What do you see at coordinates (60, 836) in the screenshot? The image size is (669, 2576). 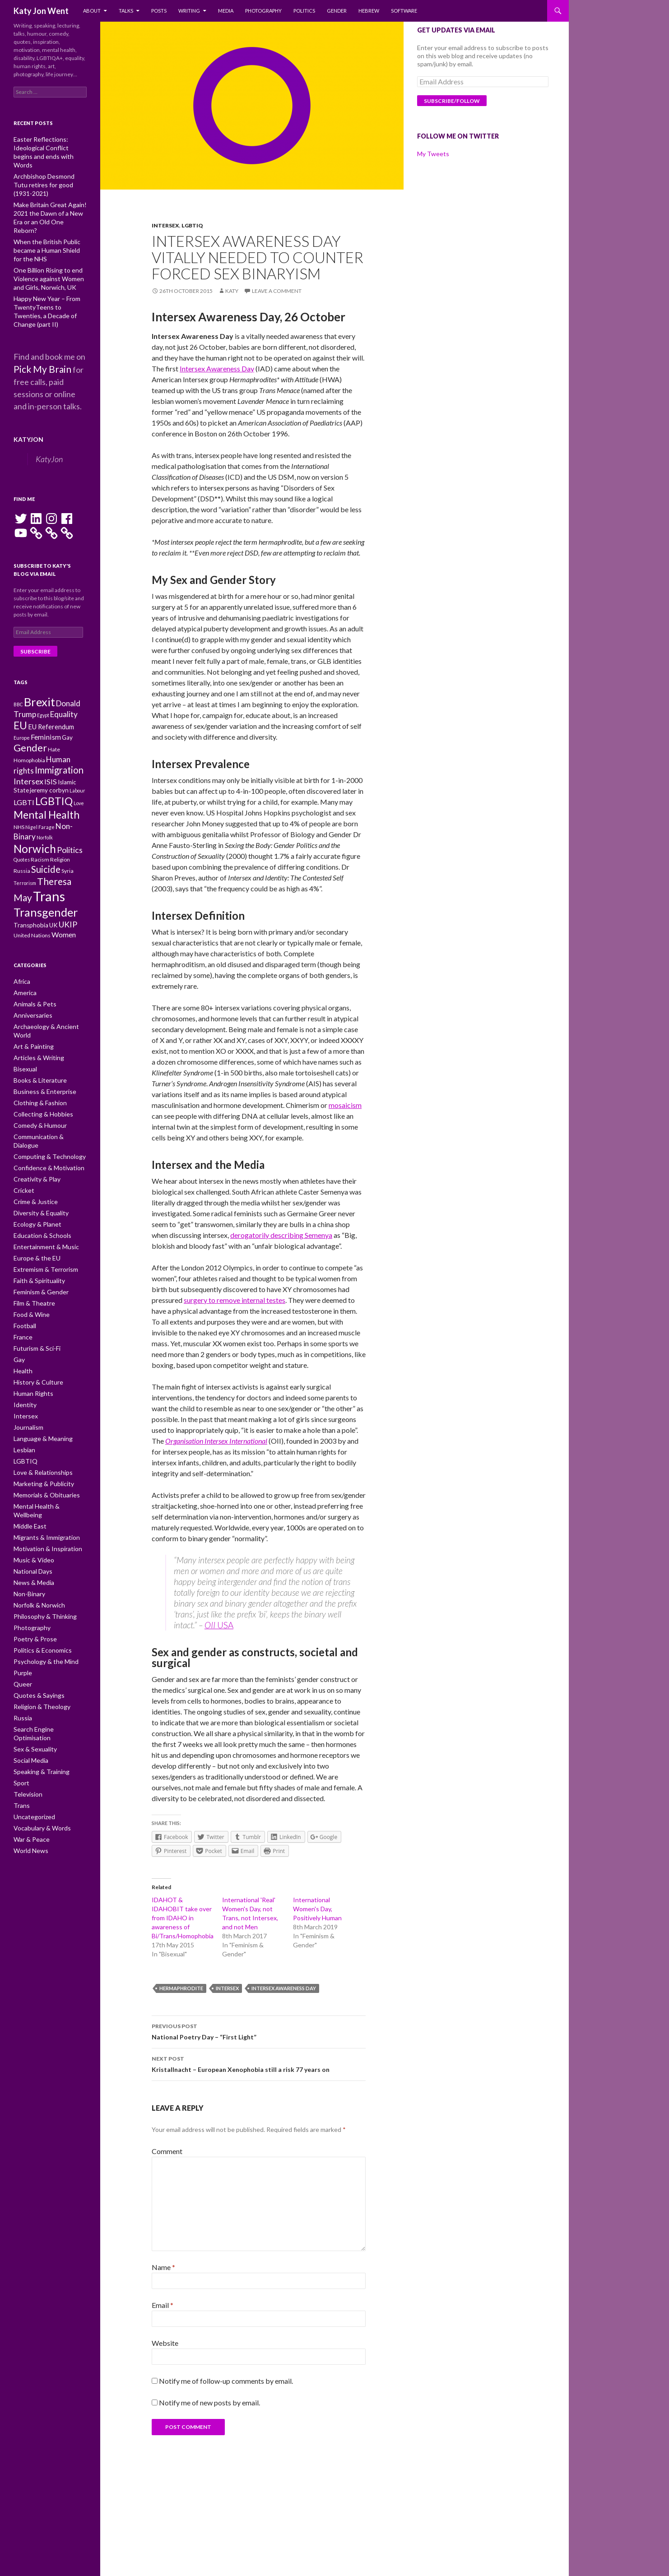 I see `Religion [Religion (10 items)]` at bounding box center [60, 836].